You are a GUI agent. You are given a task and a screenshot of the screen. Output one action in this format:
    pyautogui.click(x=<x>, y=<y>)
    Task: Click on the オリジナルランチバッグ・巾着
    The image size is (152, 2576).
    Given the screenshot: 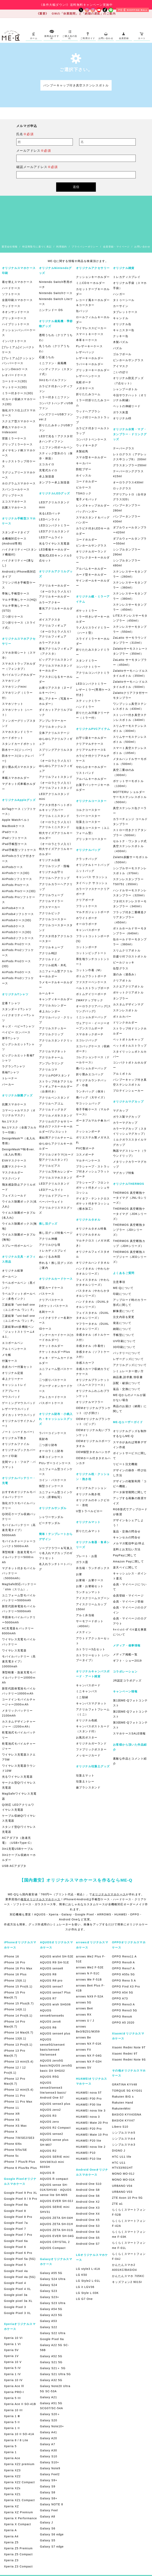 What is the action you would take?
    pyautogui.click(x=91, y=1083)
    